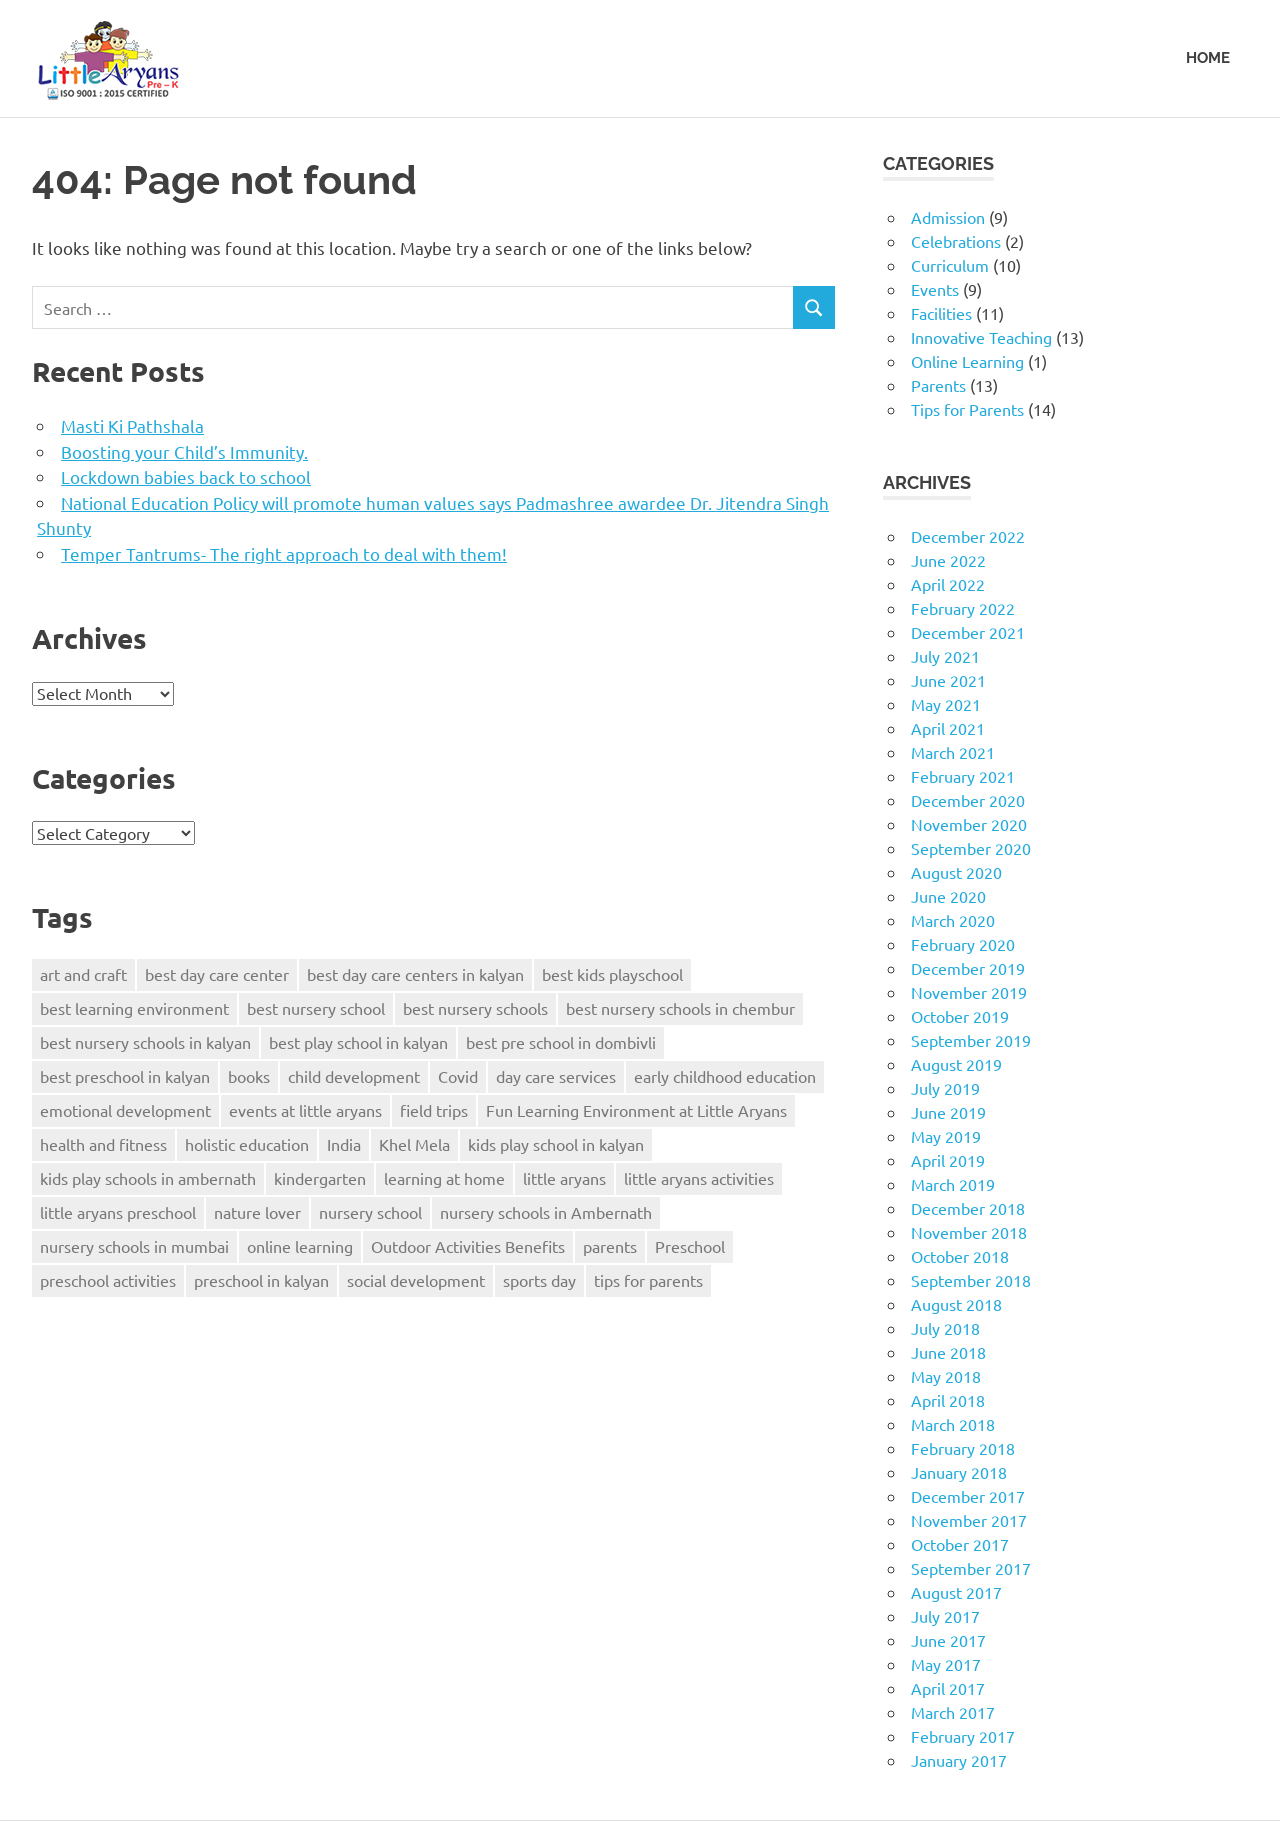 The image size is (1280, 1821). Describe the element at coordinates (948, 1352) in the screenshot. I see `June 2018` at that location.